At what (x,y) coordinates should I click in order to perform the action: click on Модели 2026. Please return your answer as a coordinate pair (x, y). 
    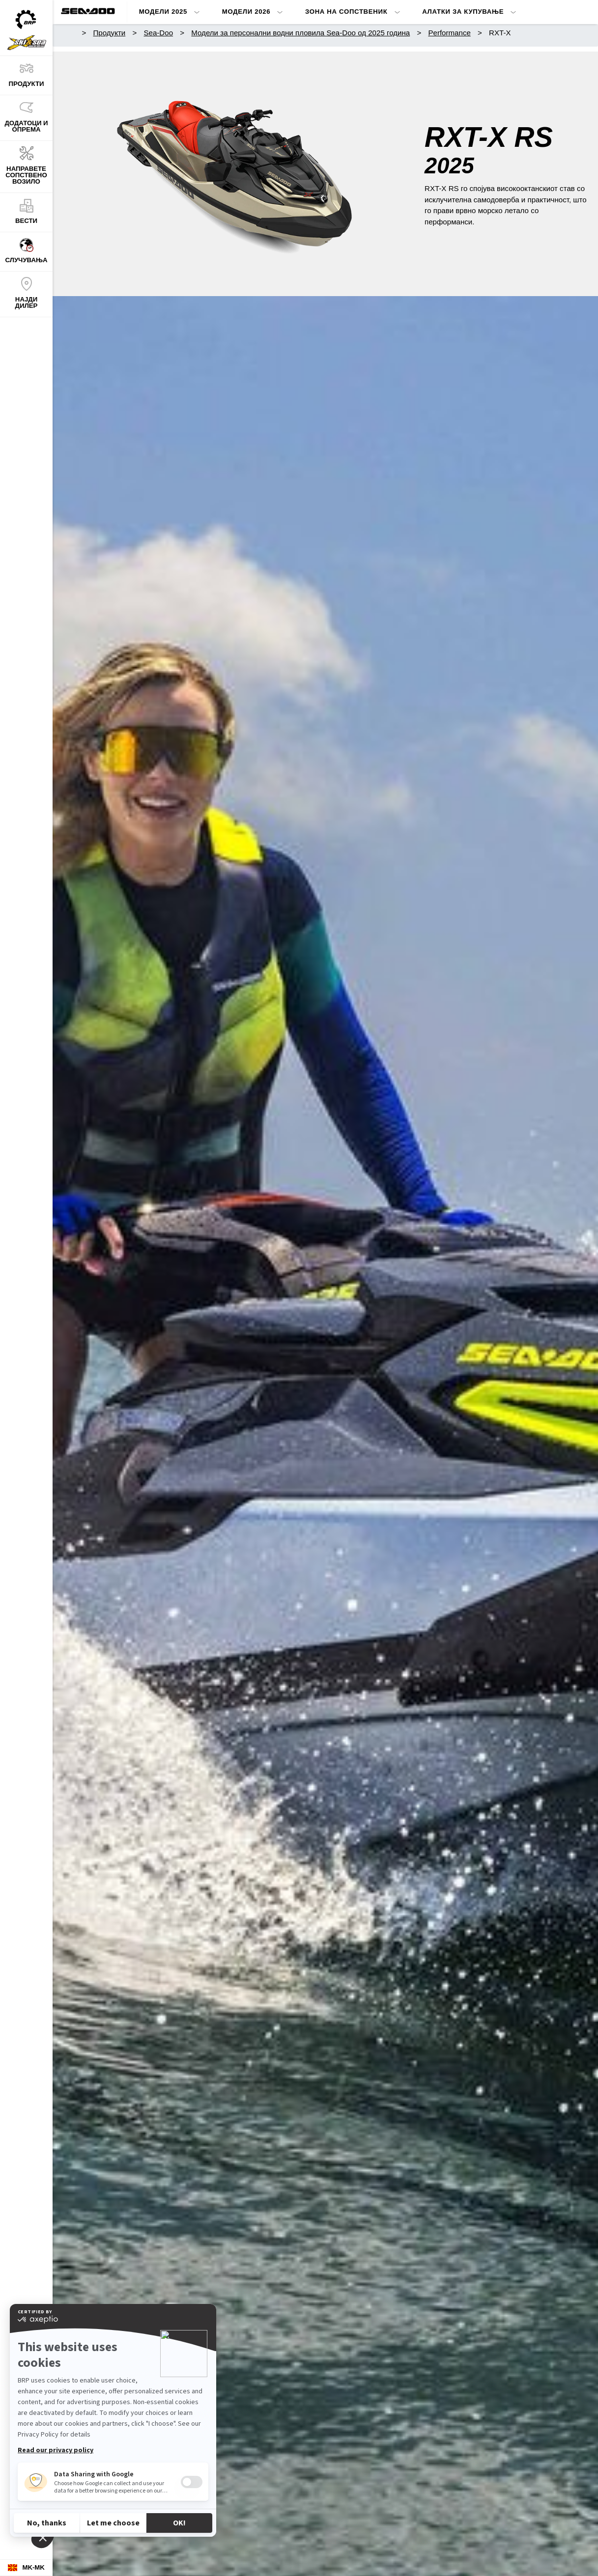
    Looking at the image, I should click on (246, 11).